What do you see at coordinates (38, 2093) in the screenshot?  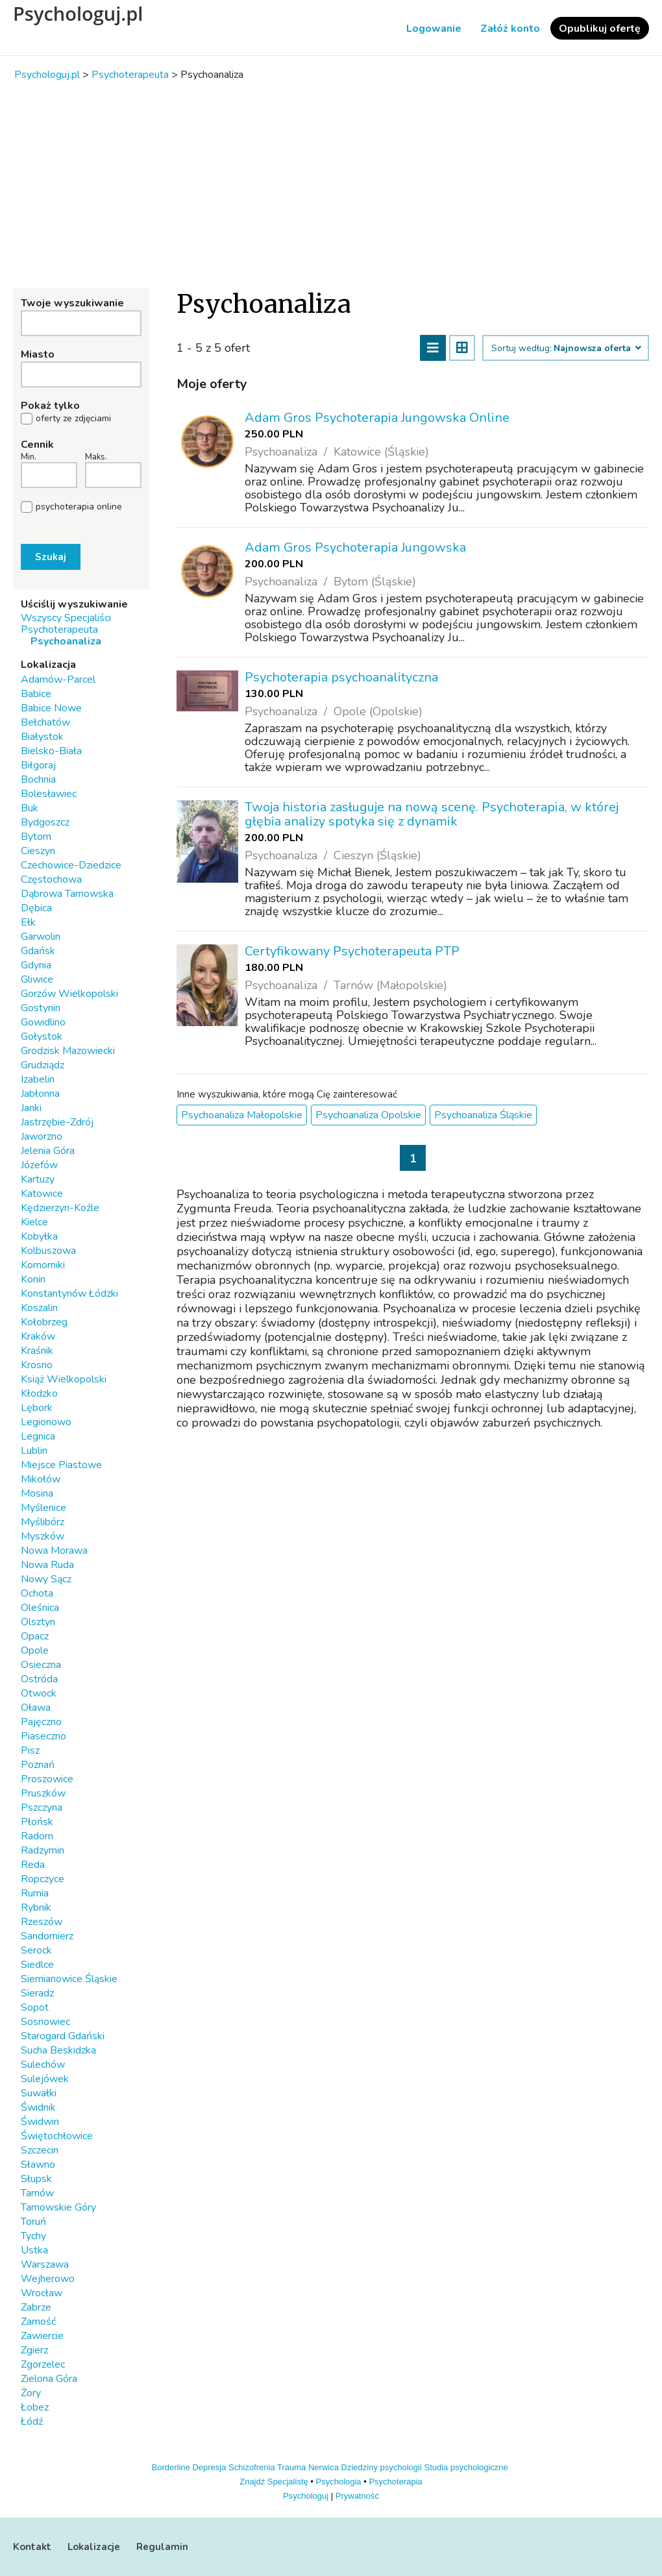 I see `Suwałki` at bounding box center [38, 2093].